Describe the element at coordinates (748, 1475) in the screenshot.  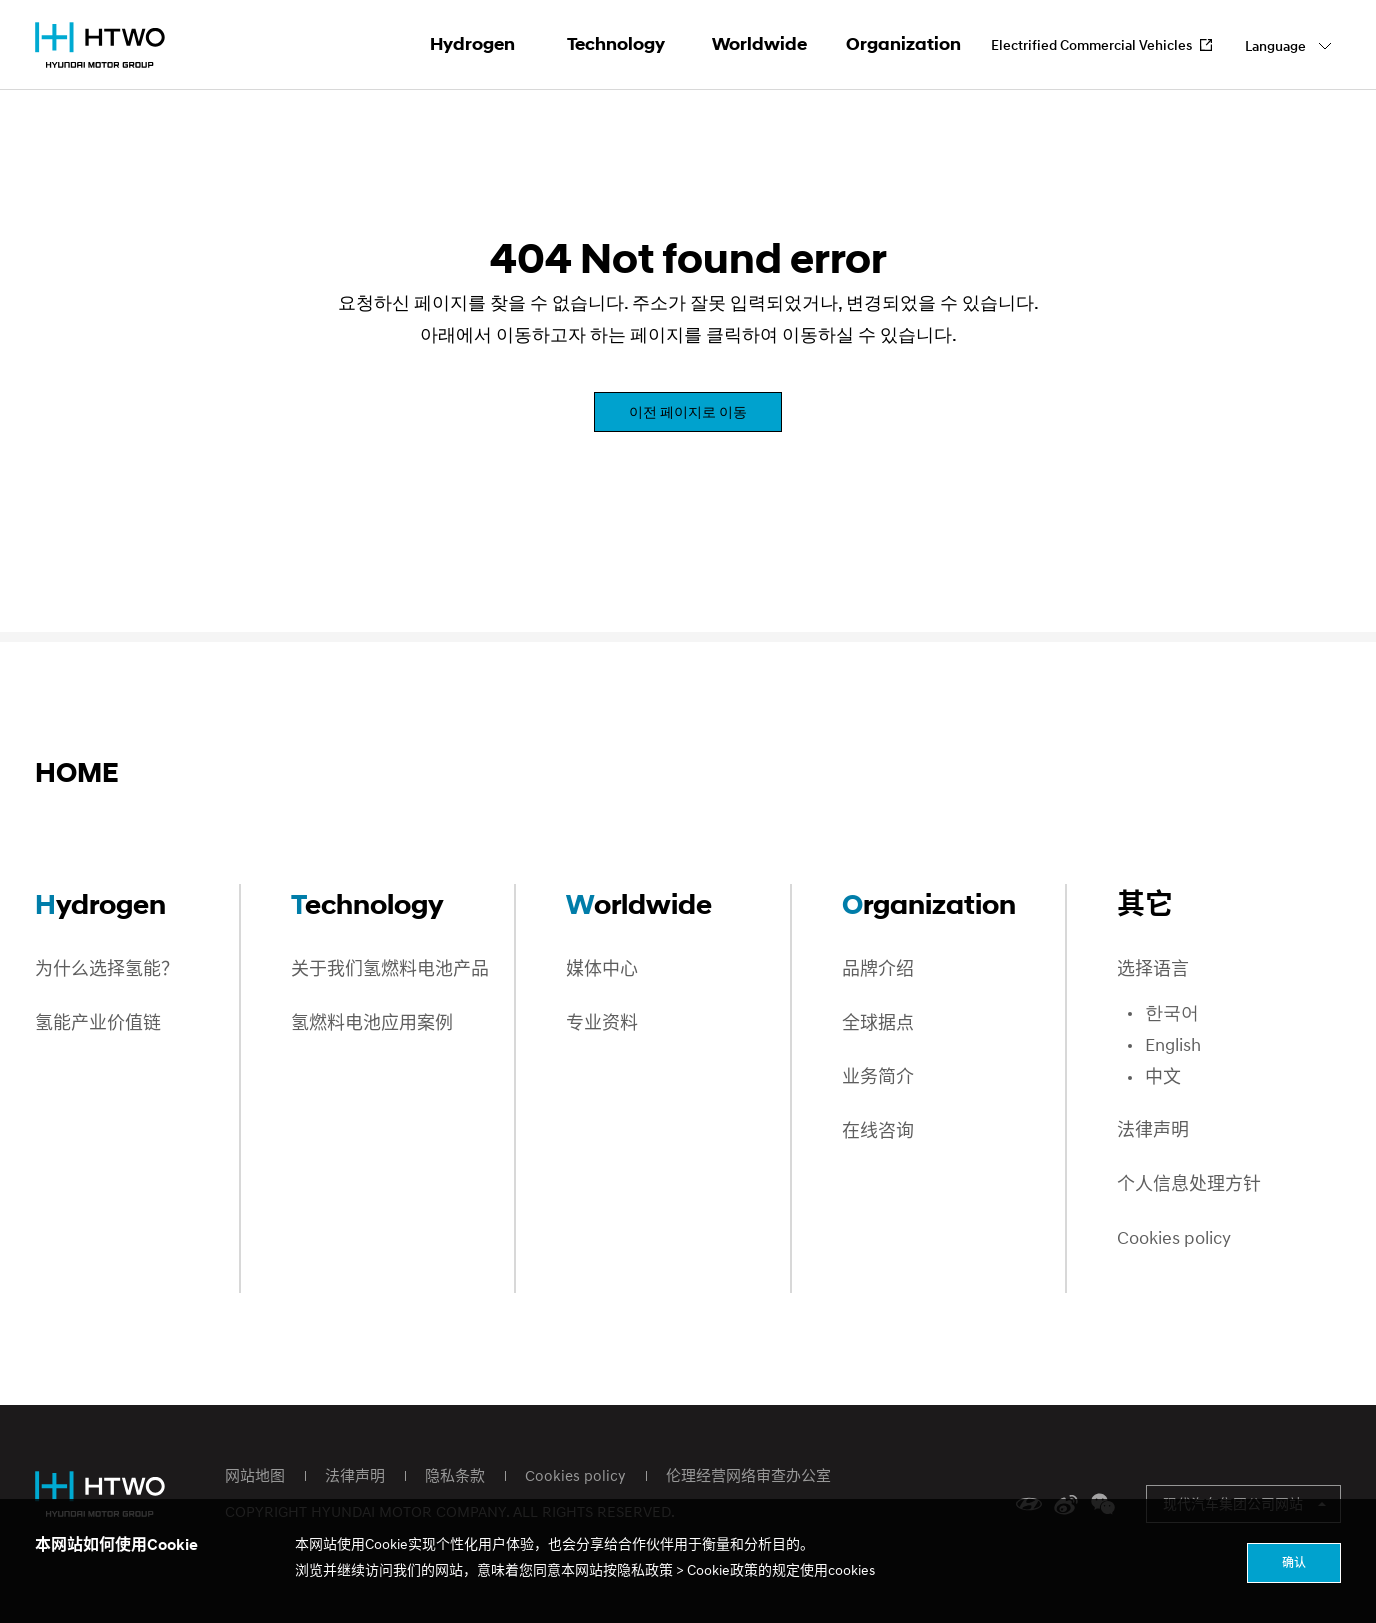
I see `伦理经营网络审查办公室` at that location.